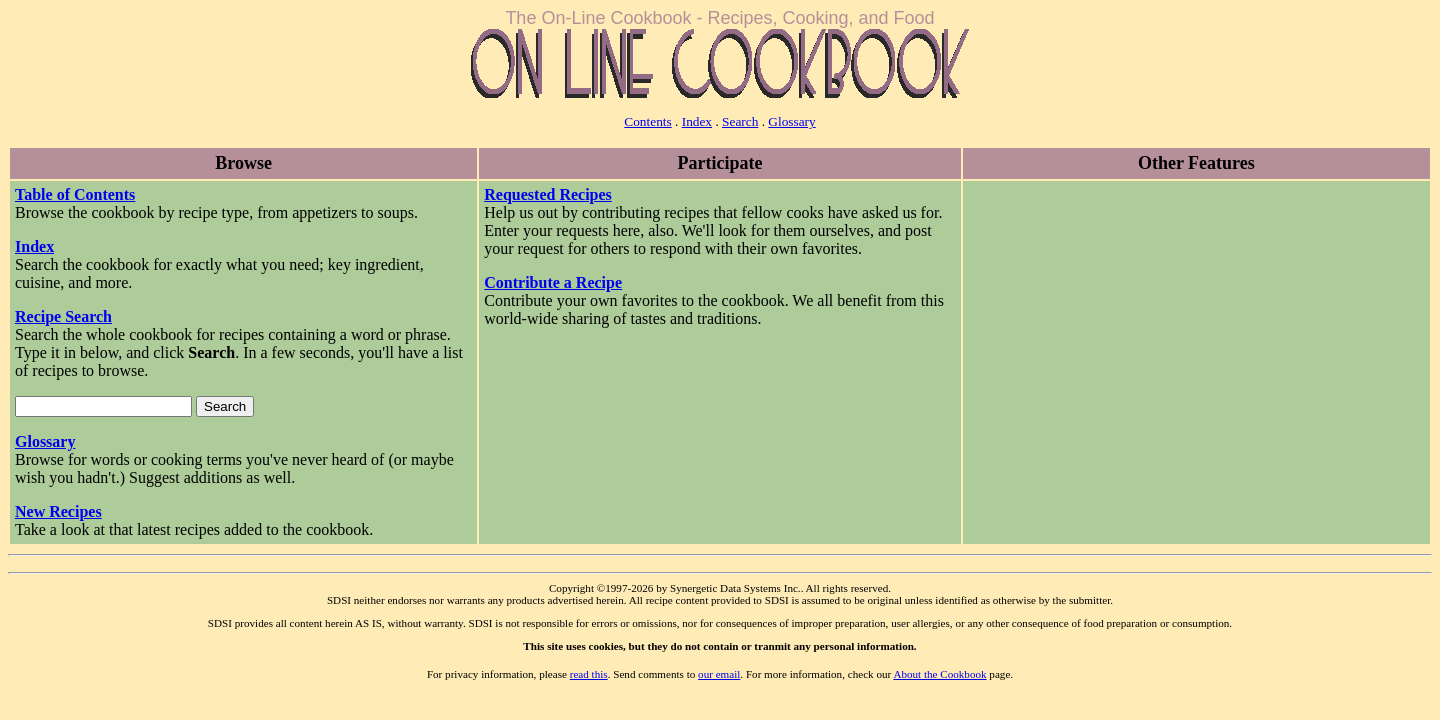  I want to click on Index, so click(697, 121).